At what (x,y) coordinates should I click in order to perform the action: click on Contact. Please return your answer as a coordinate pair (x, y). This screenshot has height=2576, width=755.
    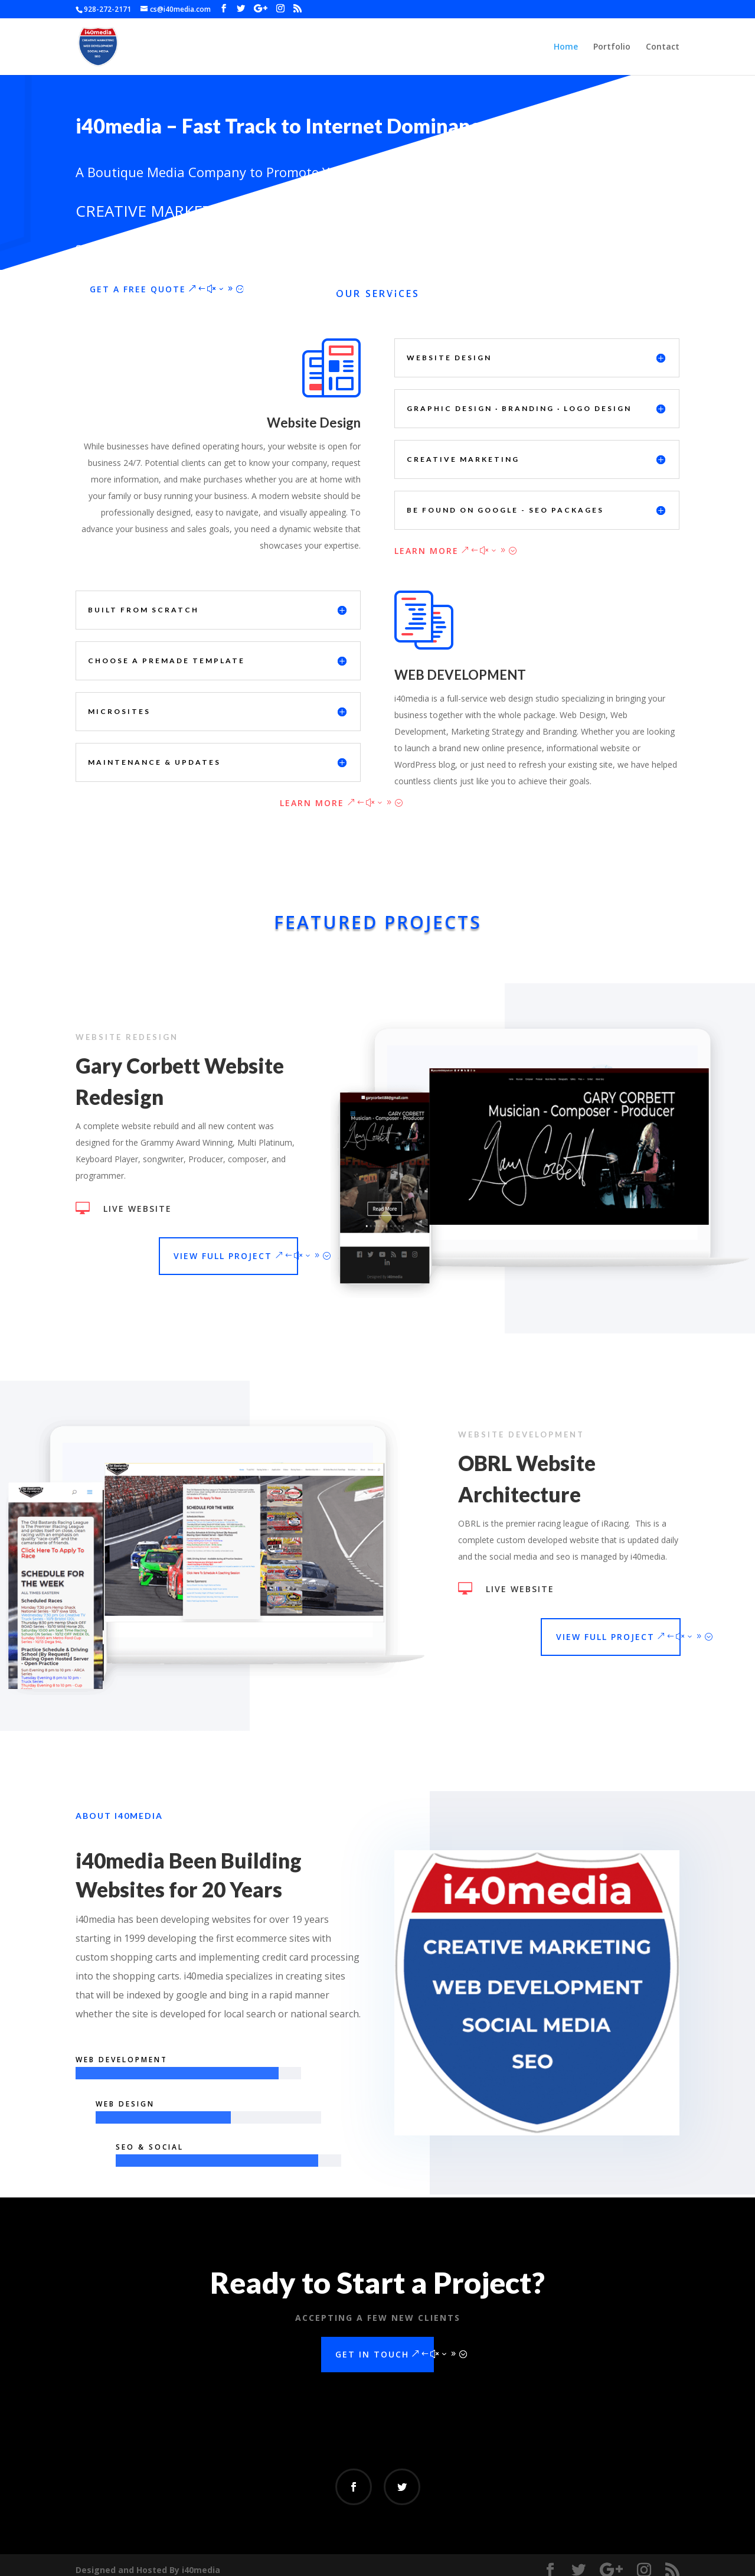
    Looking at the image, I should click on (662, 46).